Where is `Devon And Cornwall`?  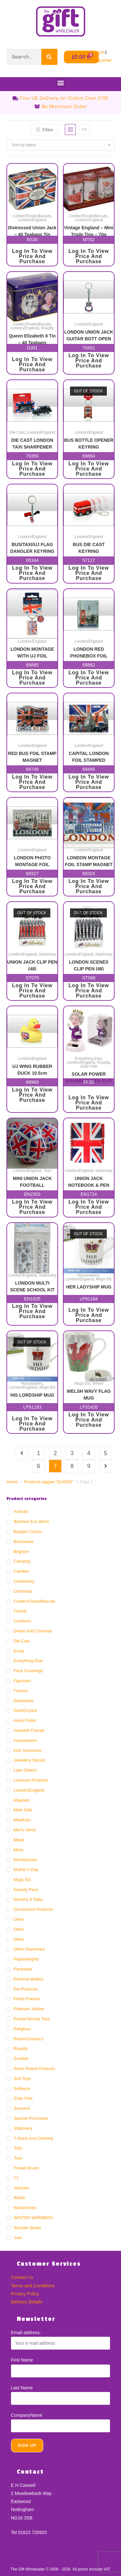 Devon And Cornwall is located at coordinates (33, 1631).